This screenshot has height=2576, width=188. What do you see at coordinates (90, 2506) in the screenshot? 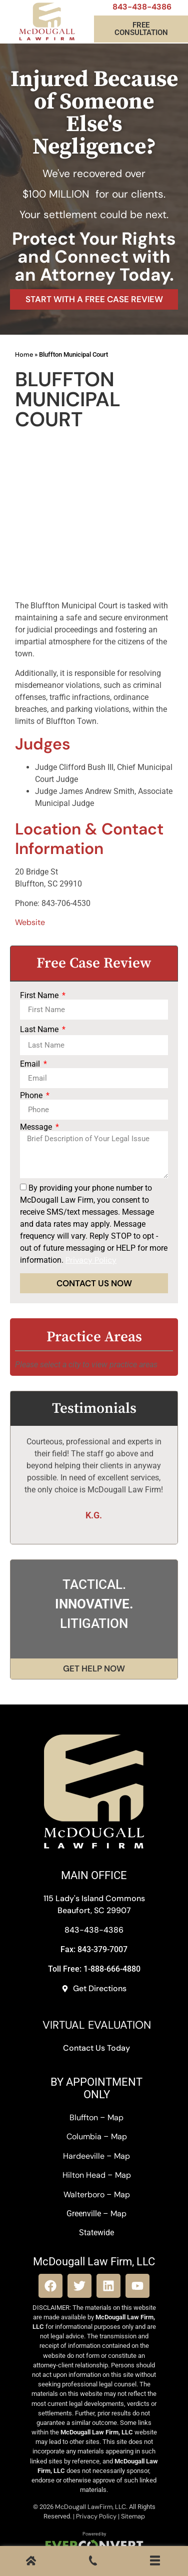
I see `McDougall LawFirm, LLC` at bounding box center [90, 2506].